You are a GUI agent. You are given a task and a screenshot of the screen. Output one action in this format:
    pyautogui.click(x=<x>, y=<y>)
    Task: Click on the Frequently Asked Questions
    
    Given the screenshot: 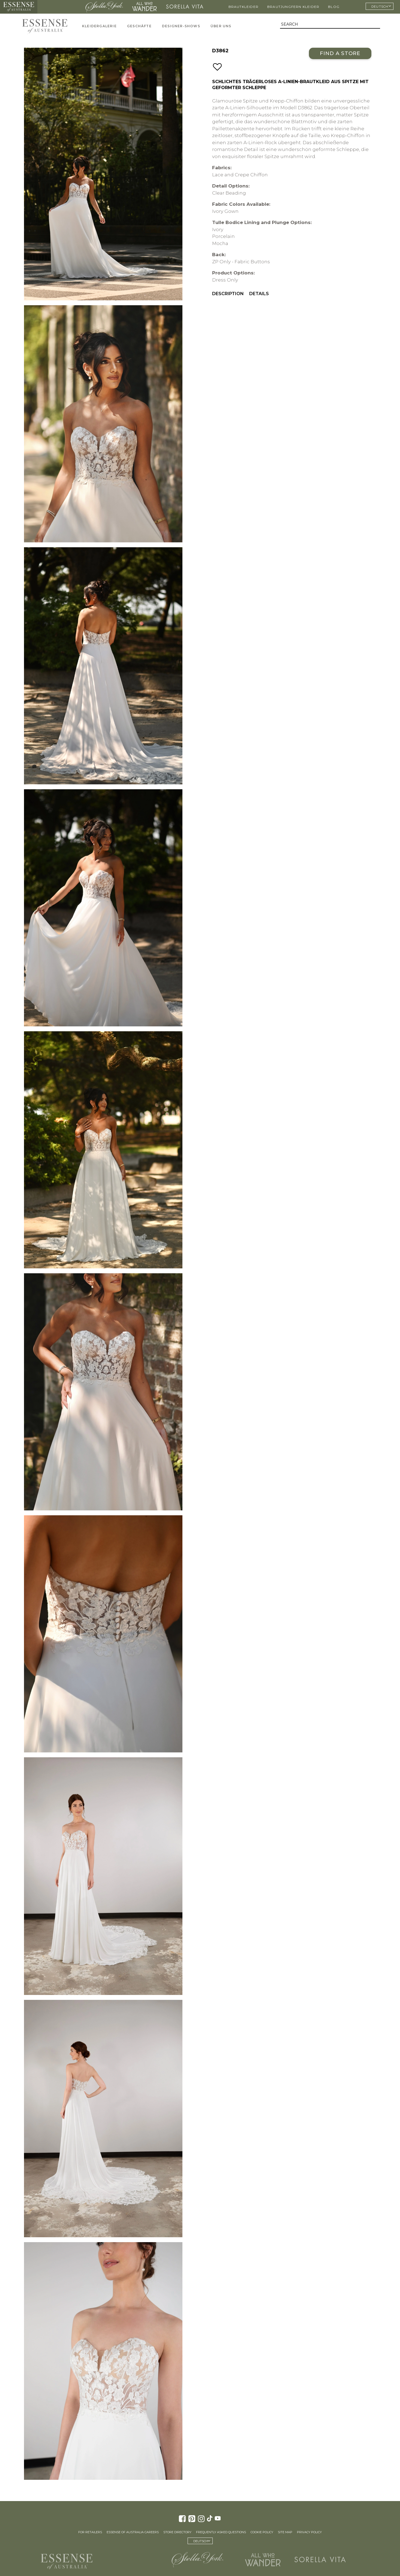 What is the action you would take?
    pyautogui.click(x=221, y=2532)
    